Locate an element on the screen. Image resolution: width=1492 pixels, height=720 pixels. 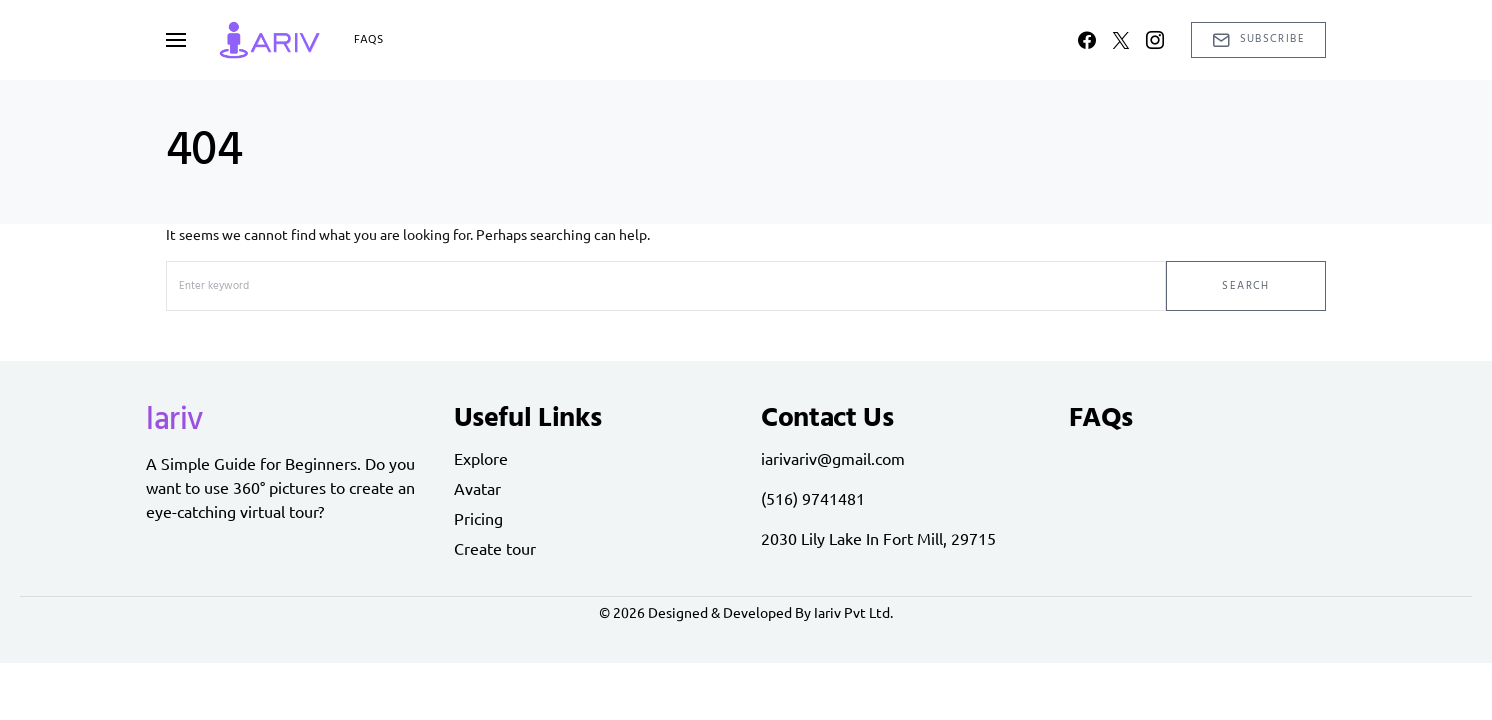
[Instagram] is located at coordinates (1155, 40).